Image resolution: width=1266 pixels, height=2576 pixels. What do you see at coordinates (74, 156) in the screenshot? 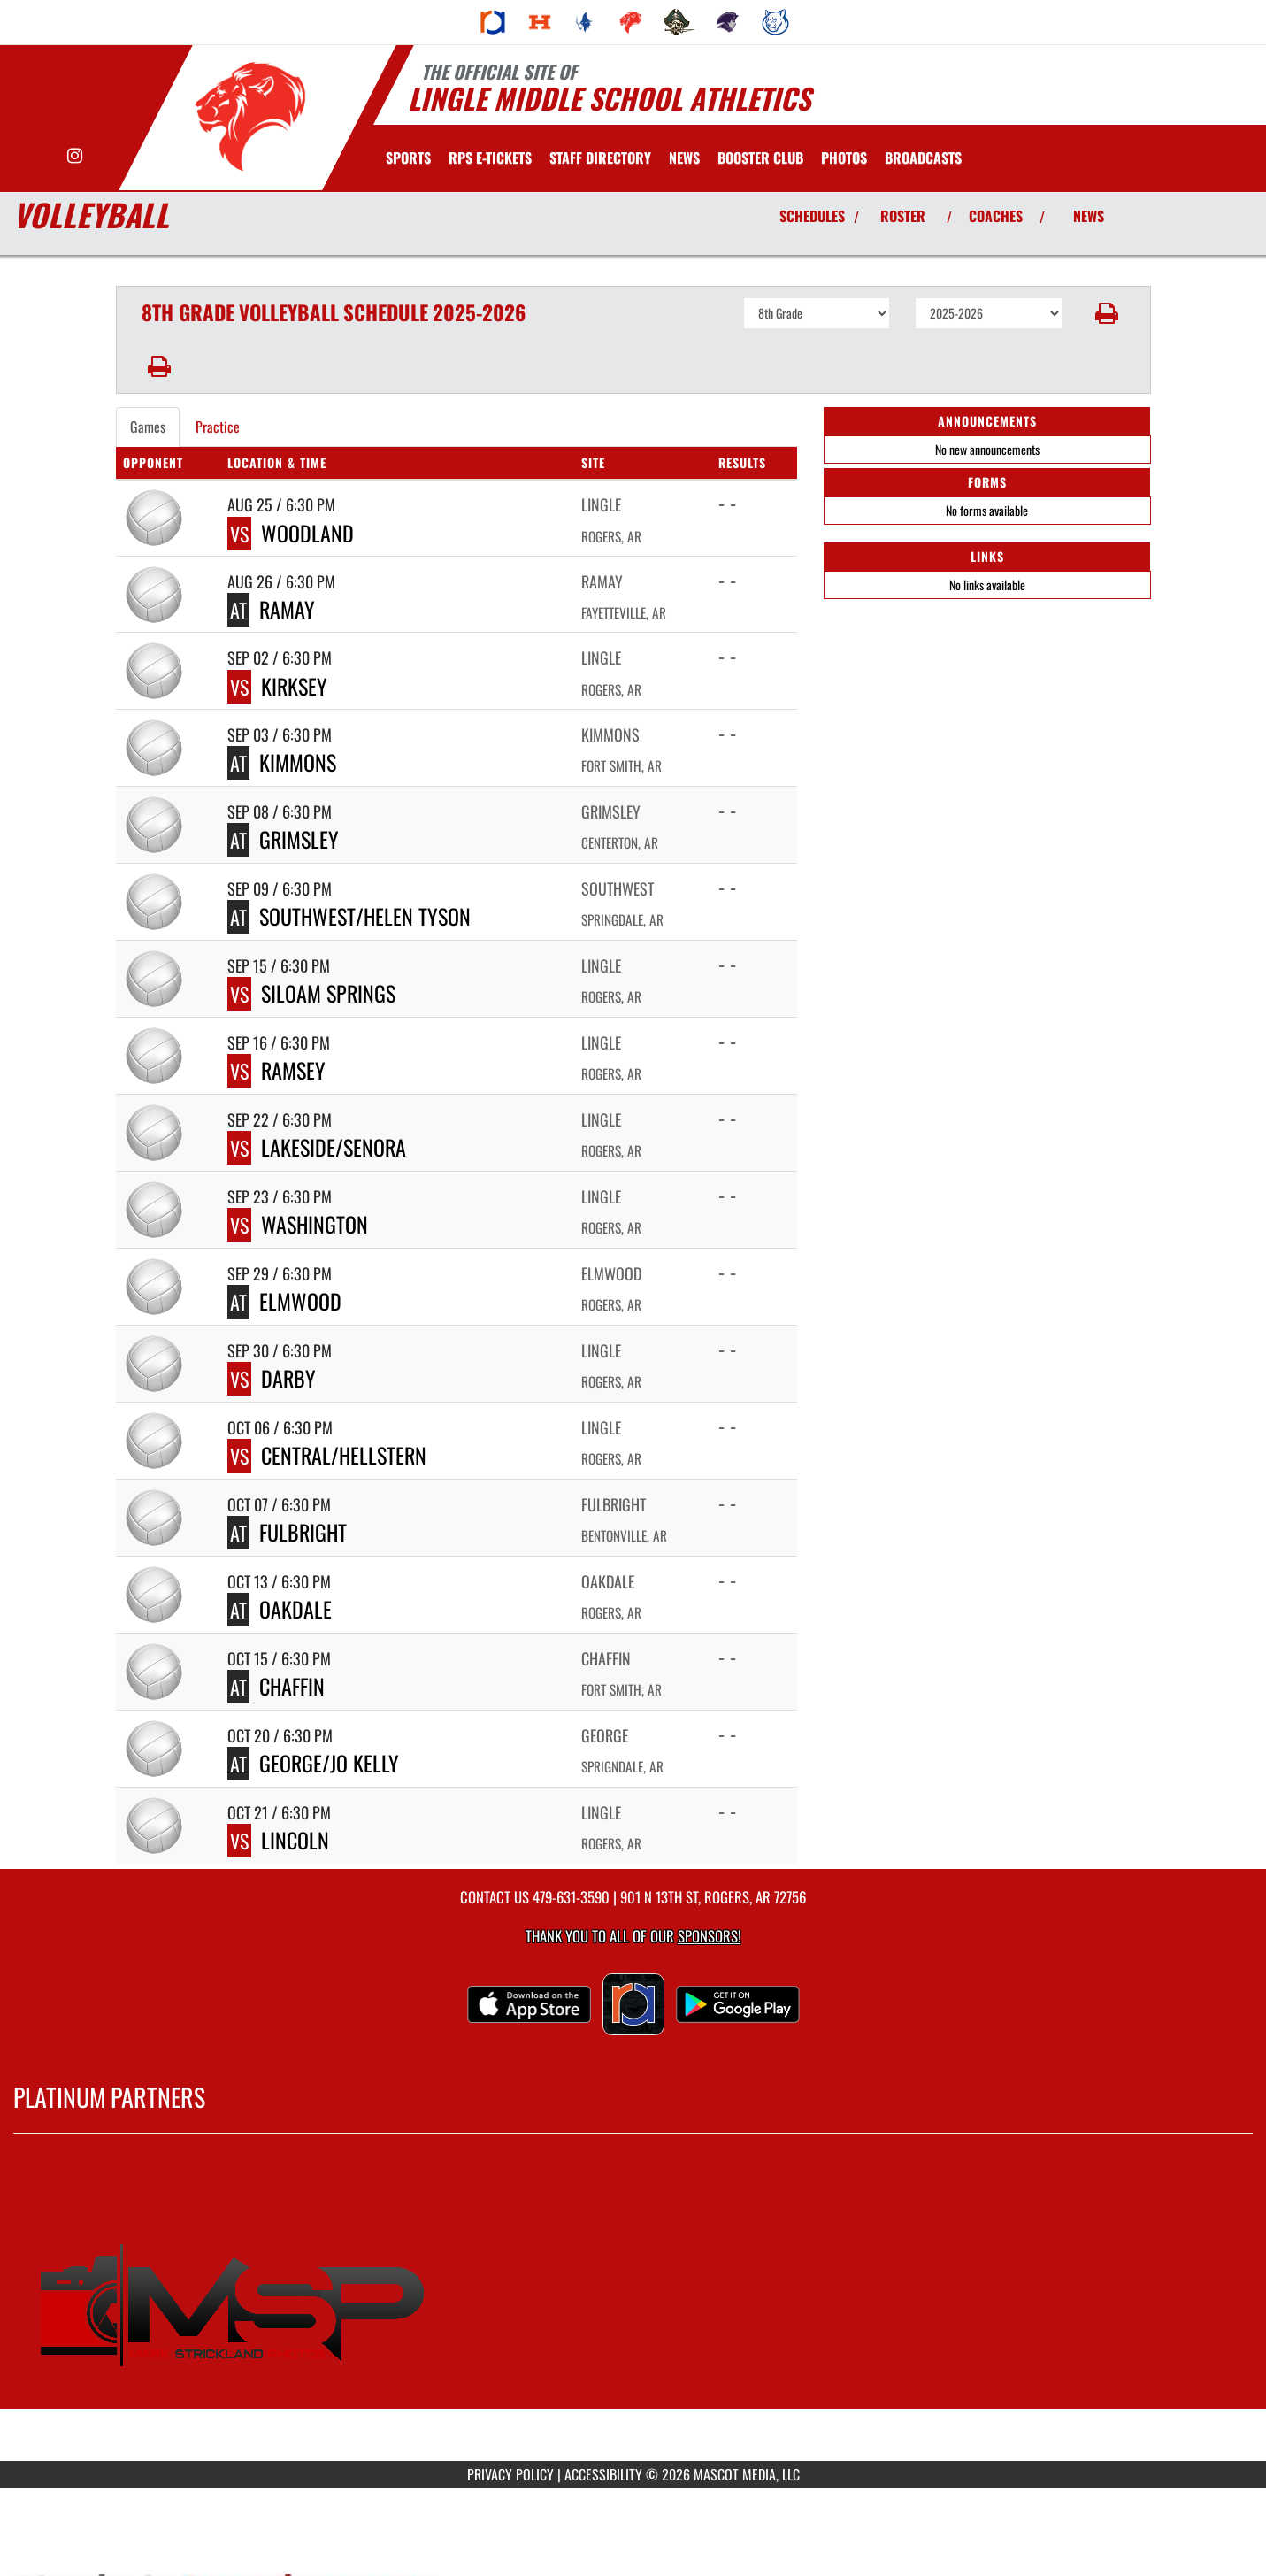
I see `[Visit our Instagram page]` at bounding box center [74, 156].